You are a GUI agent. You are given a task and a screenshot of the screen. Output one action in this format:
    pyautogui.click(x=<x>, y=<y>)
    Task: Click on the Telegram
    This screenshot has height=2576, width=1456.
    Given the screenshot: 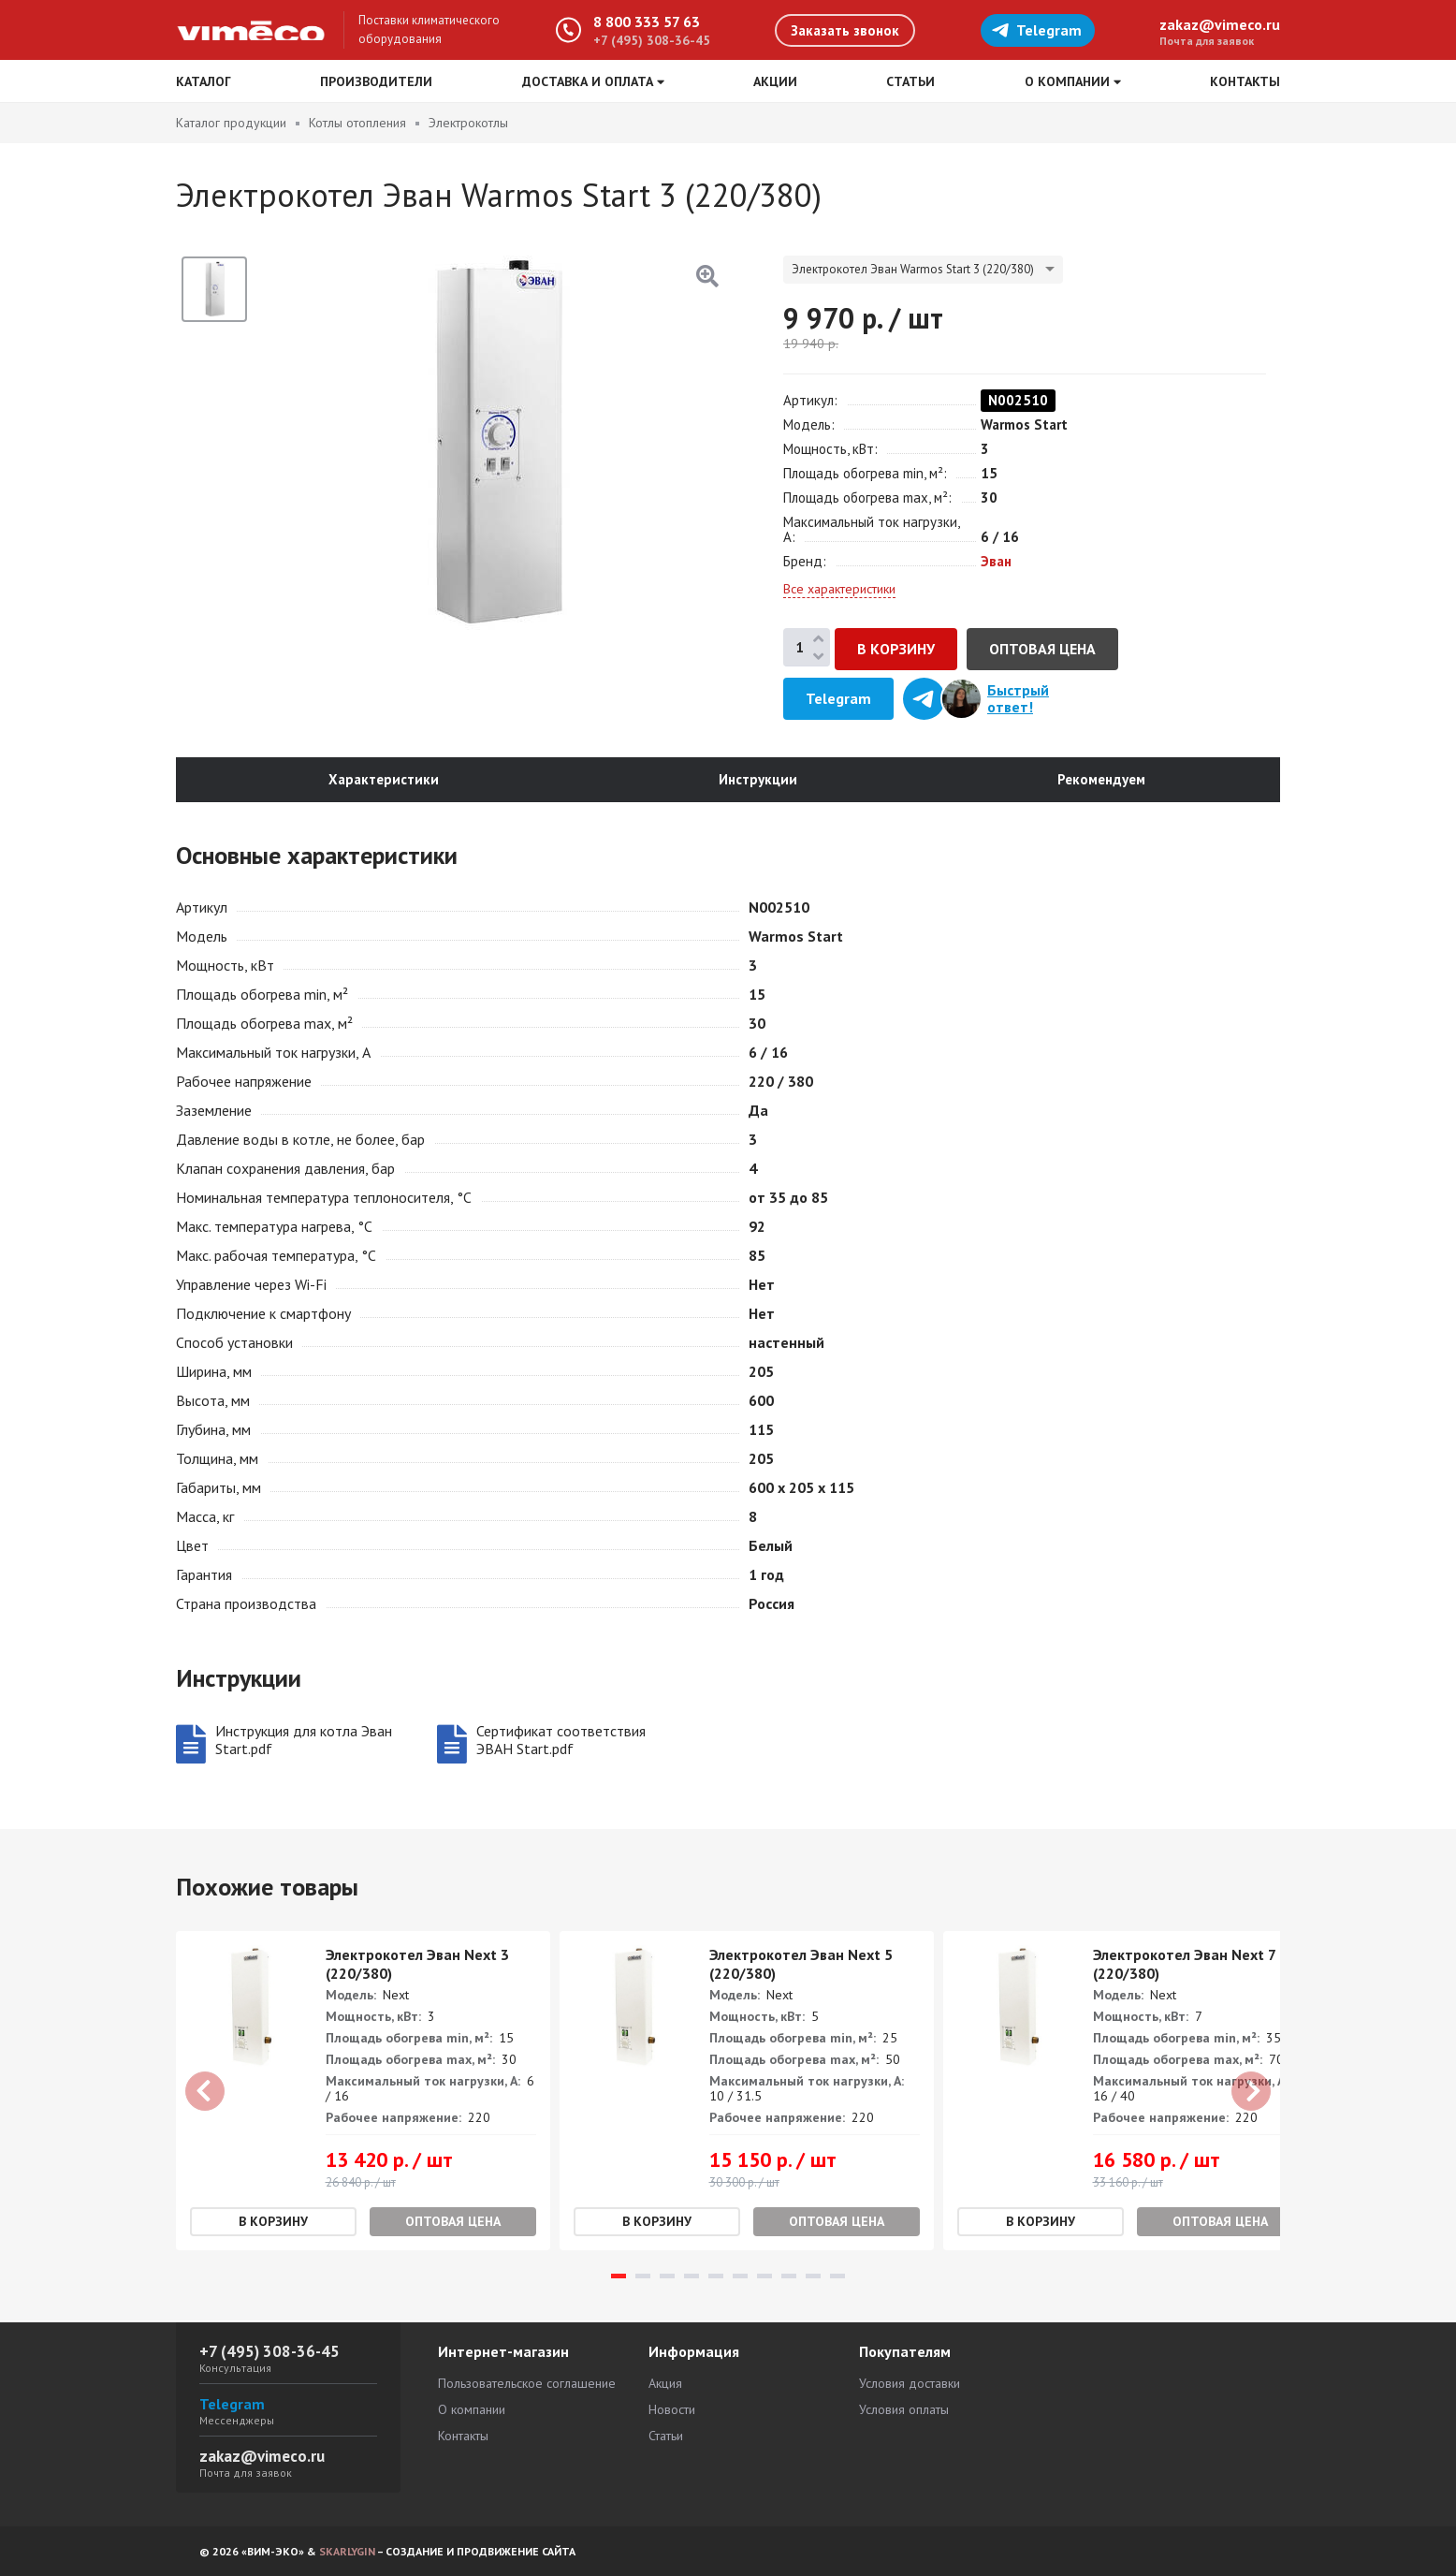 What is the action you would take?
    pyautogui.click(x=1036, y=30)
    